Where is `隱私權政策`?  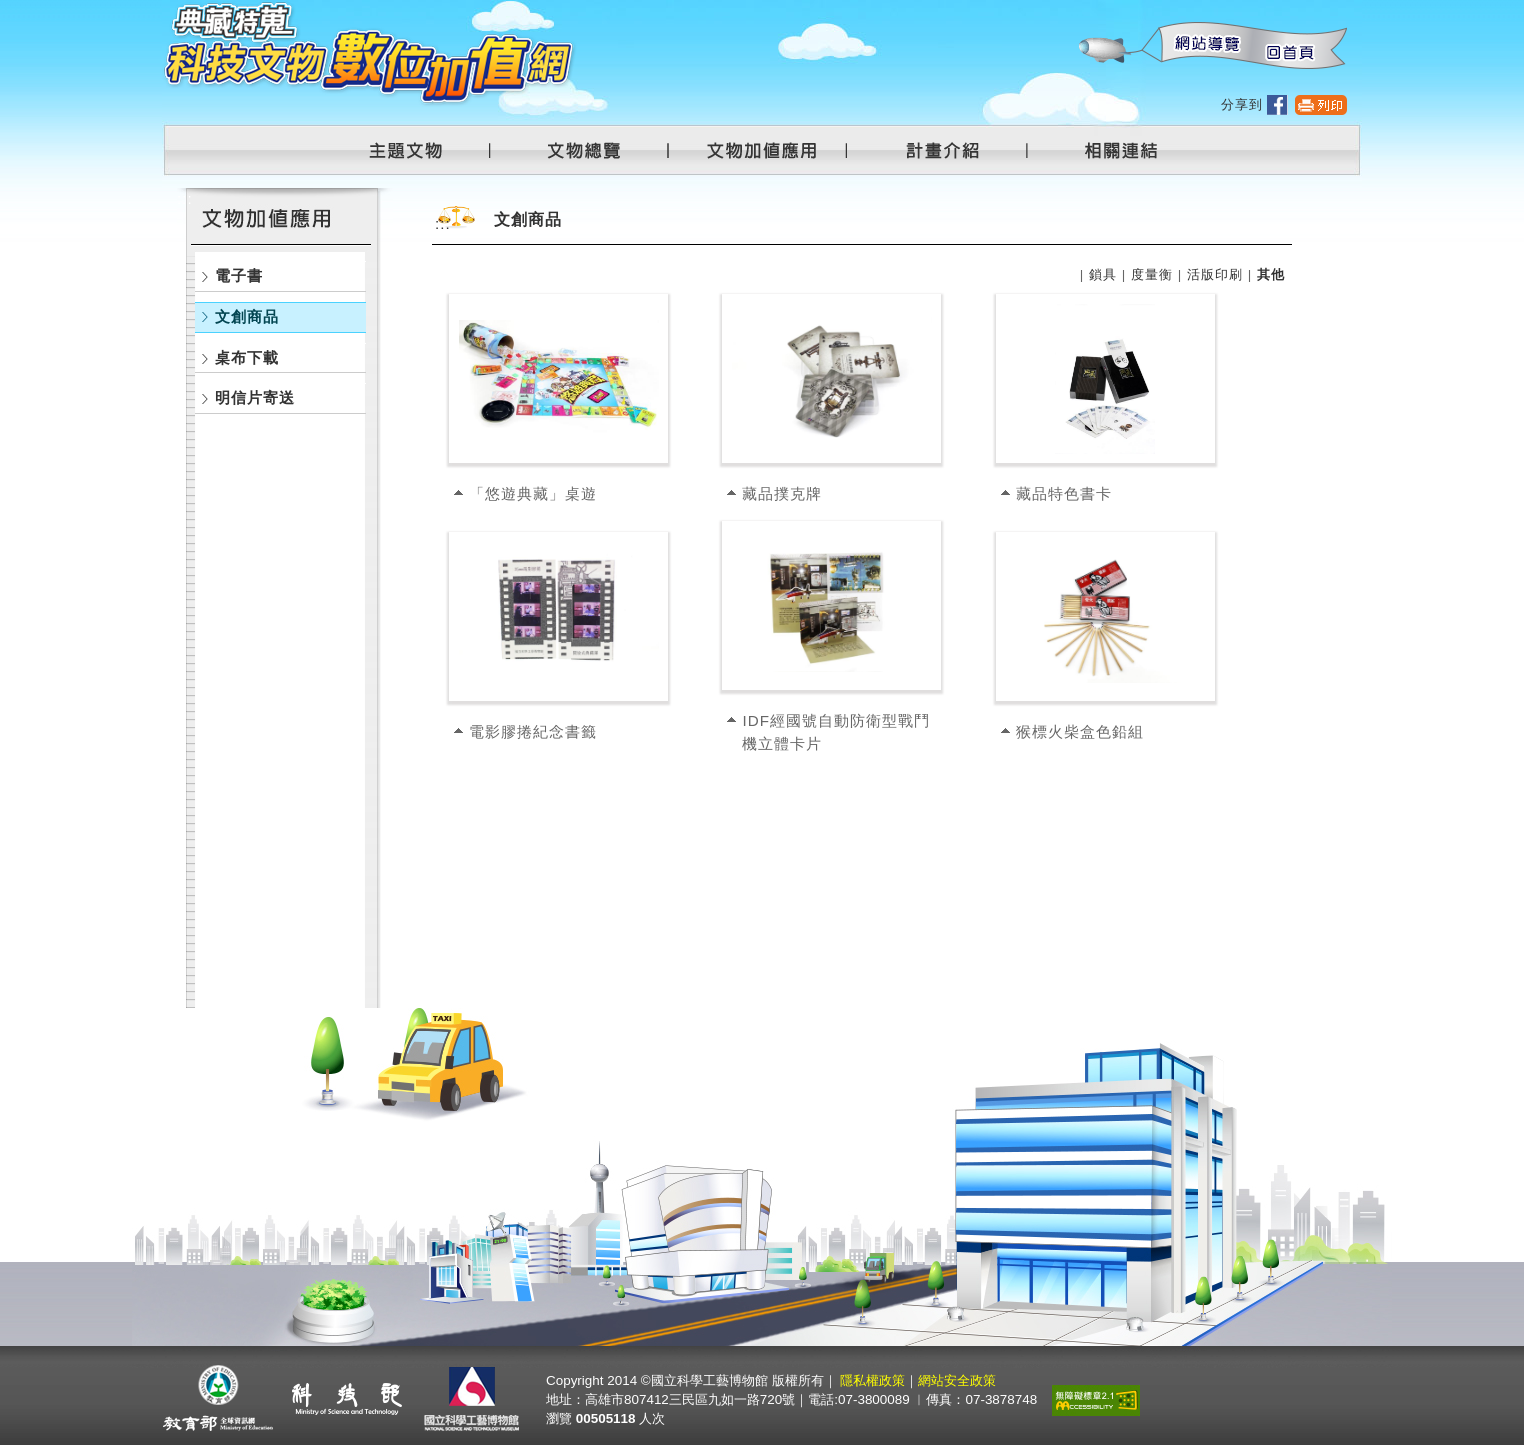 隱私權政策 is located at coordinates (872, 1380).